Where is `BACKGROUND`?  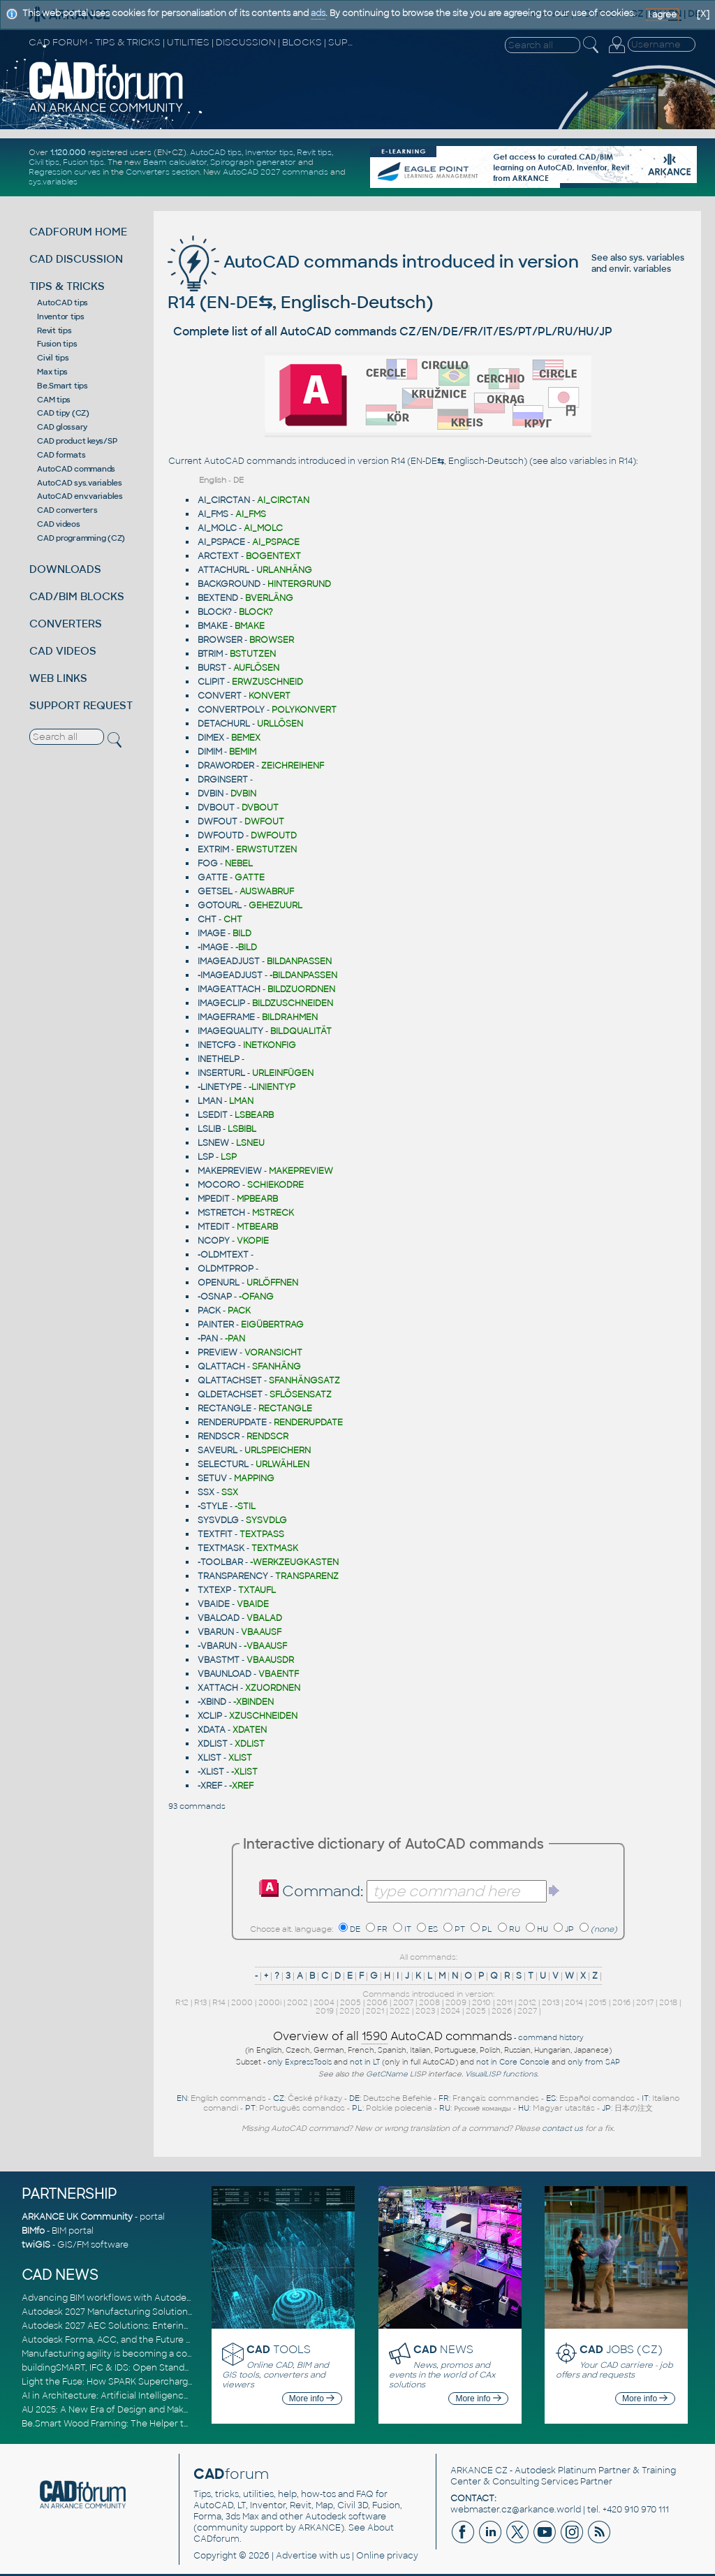 BACKGROUND is located at coordinates (229, 584).